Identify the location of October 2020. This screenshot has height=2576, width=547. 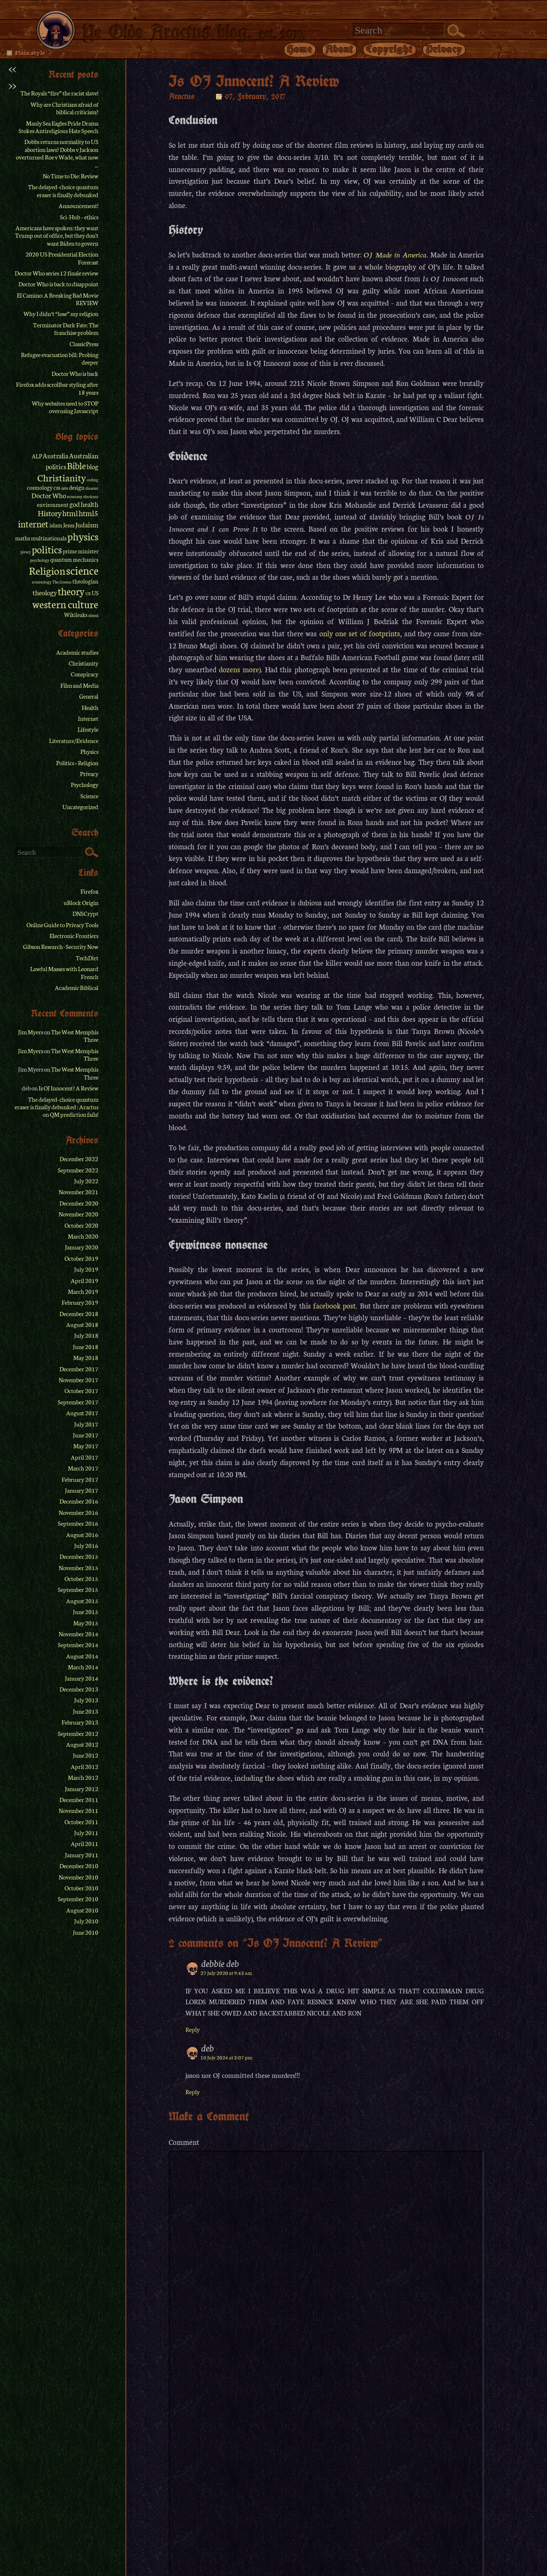
(81, 1225).